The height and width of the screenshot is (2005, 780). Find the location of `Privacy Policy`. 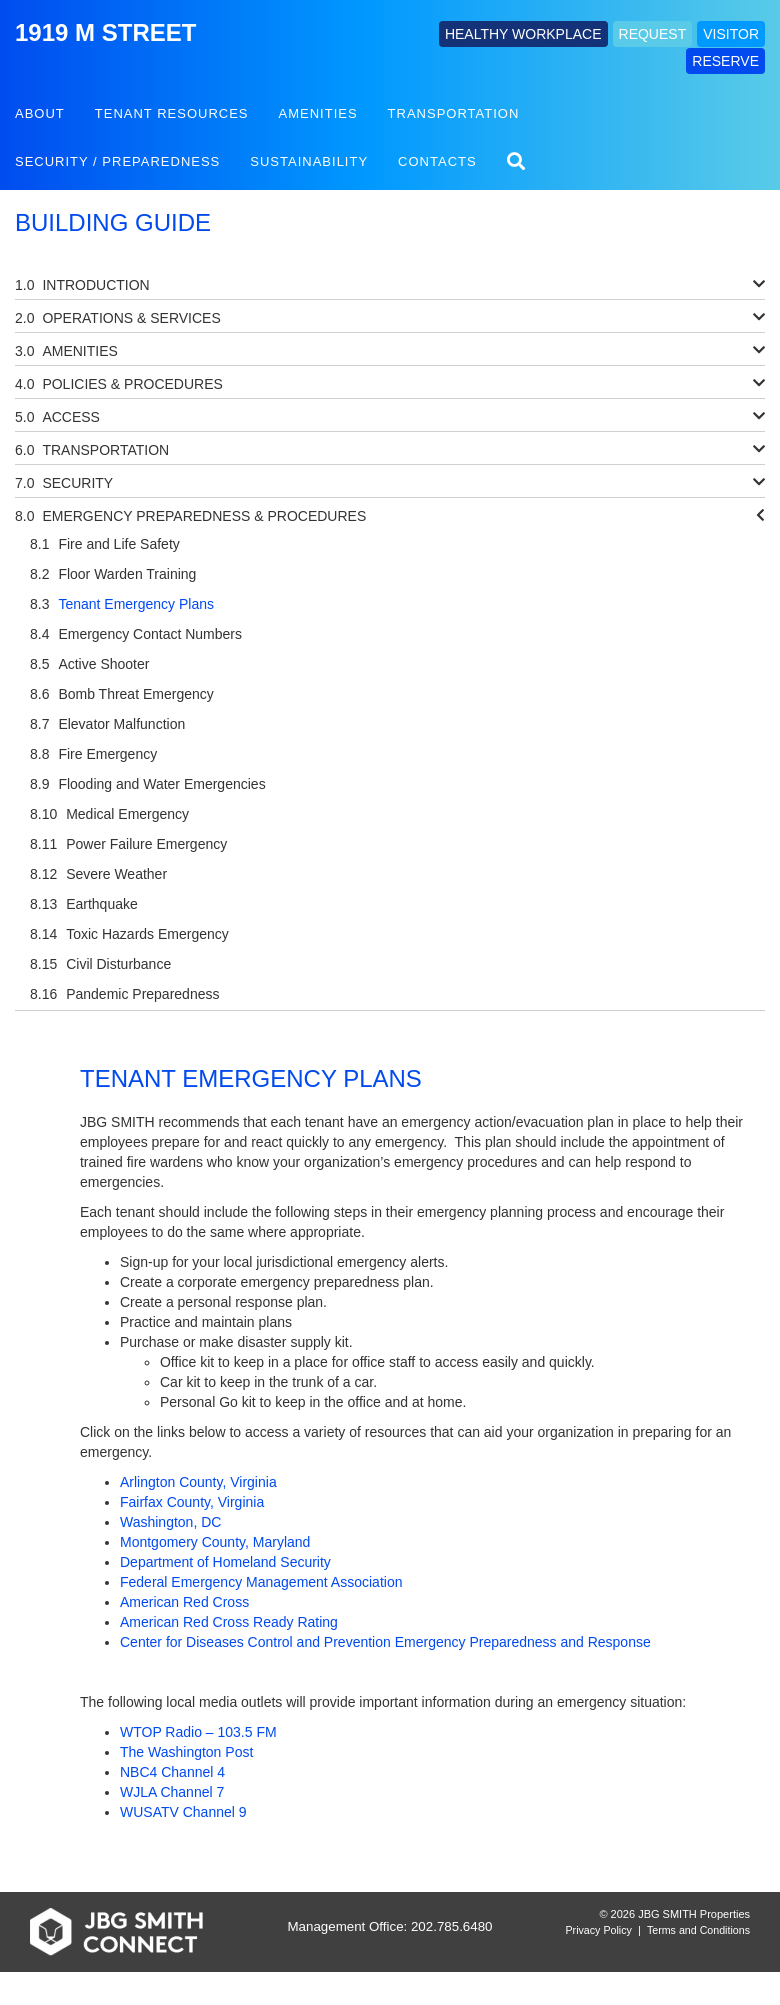

Privacy Policy is located at coordinates (599, 1930).